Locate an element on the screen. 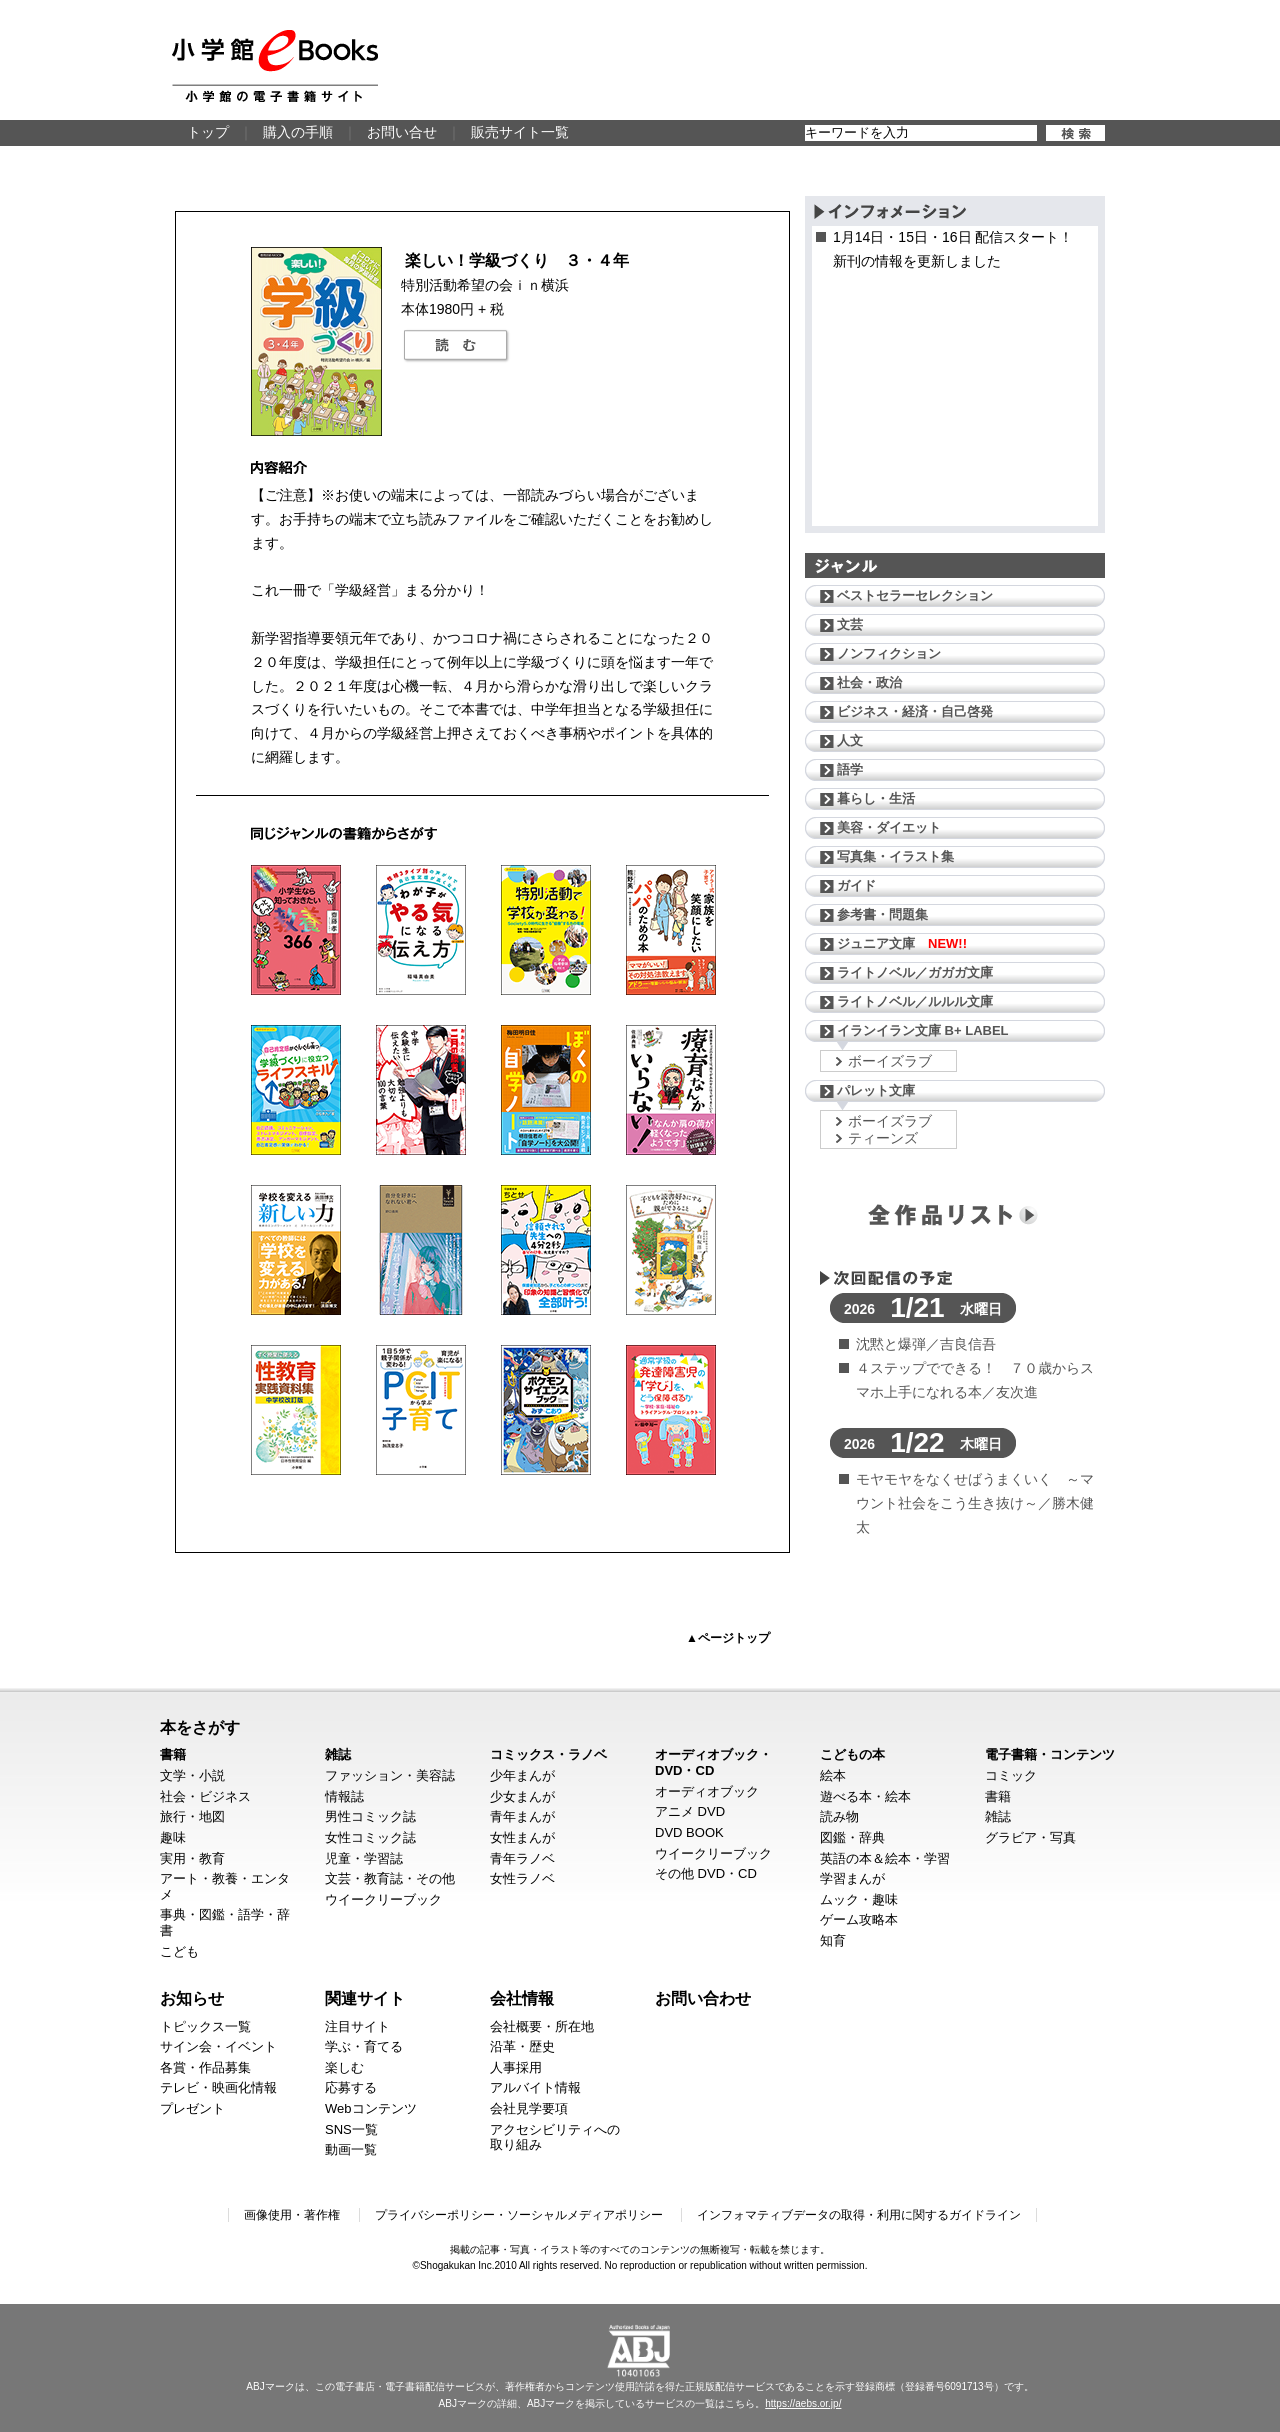 Image resolution: width=1280 pixels, height=2432 pixels. 社会・政治 is located at coordinates (869, 682).